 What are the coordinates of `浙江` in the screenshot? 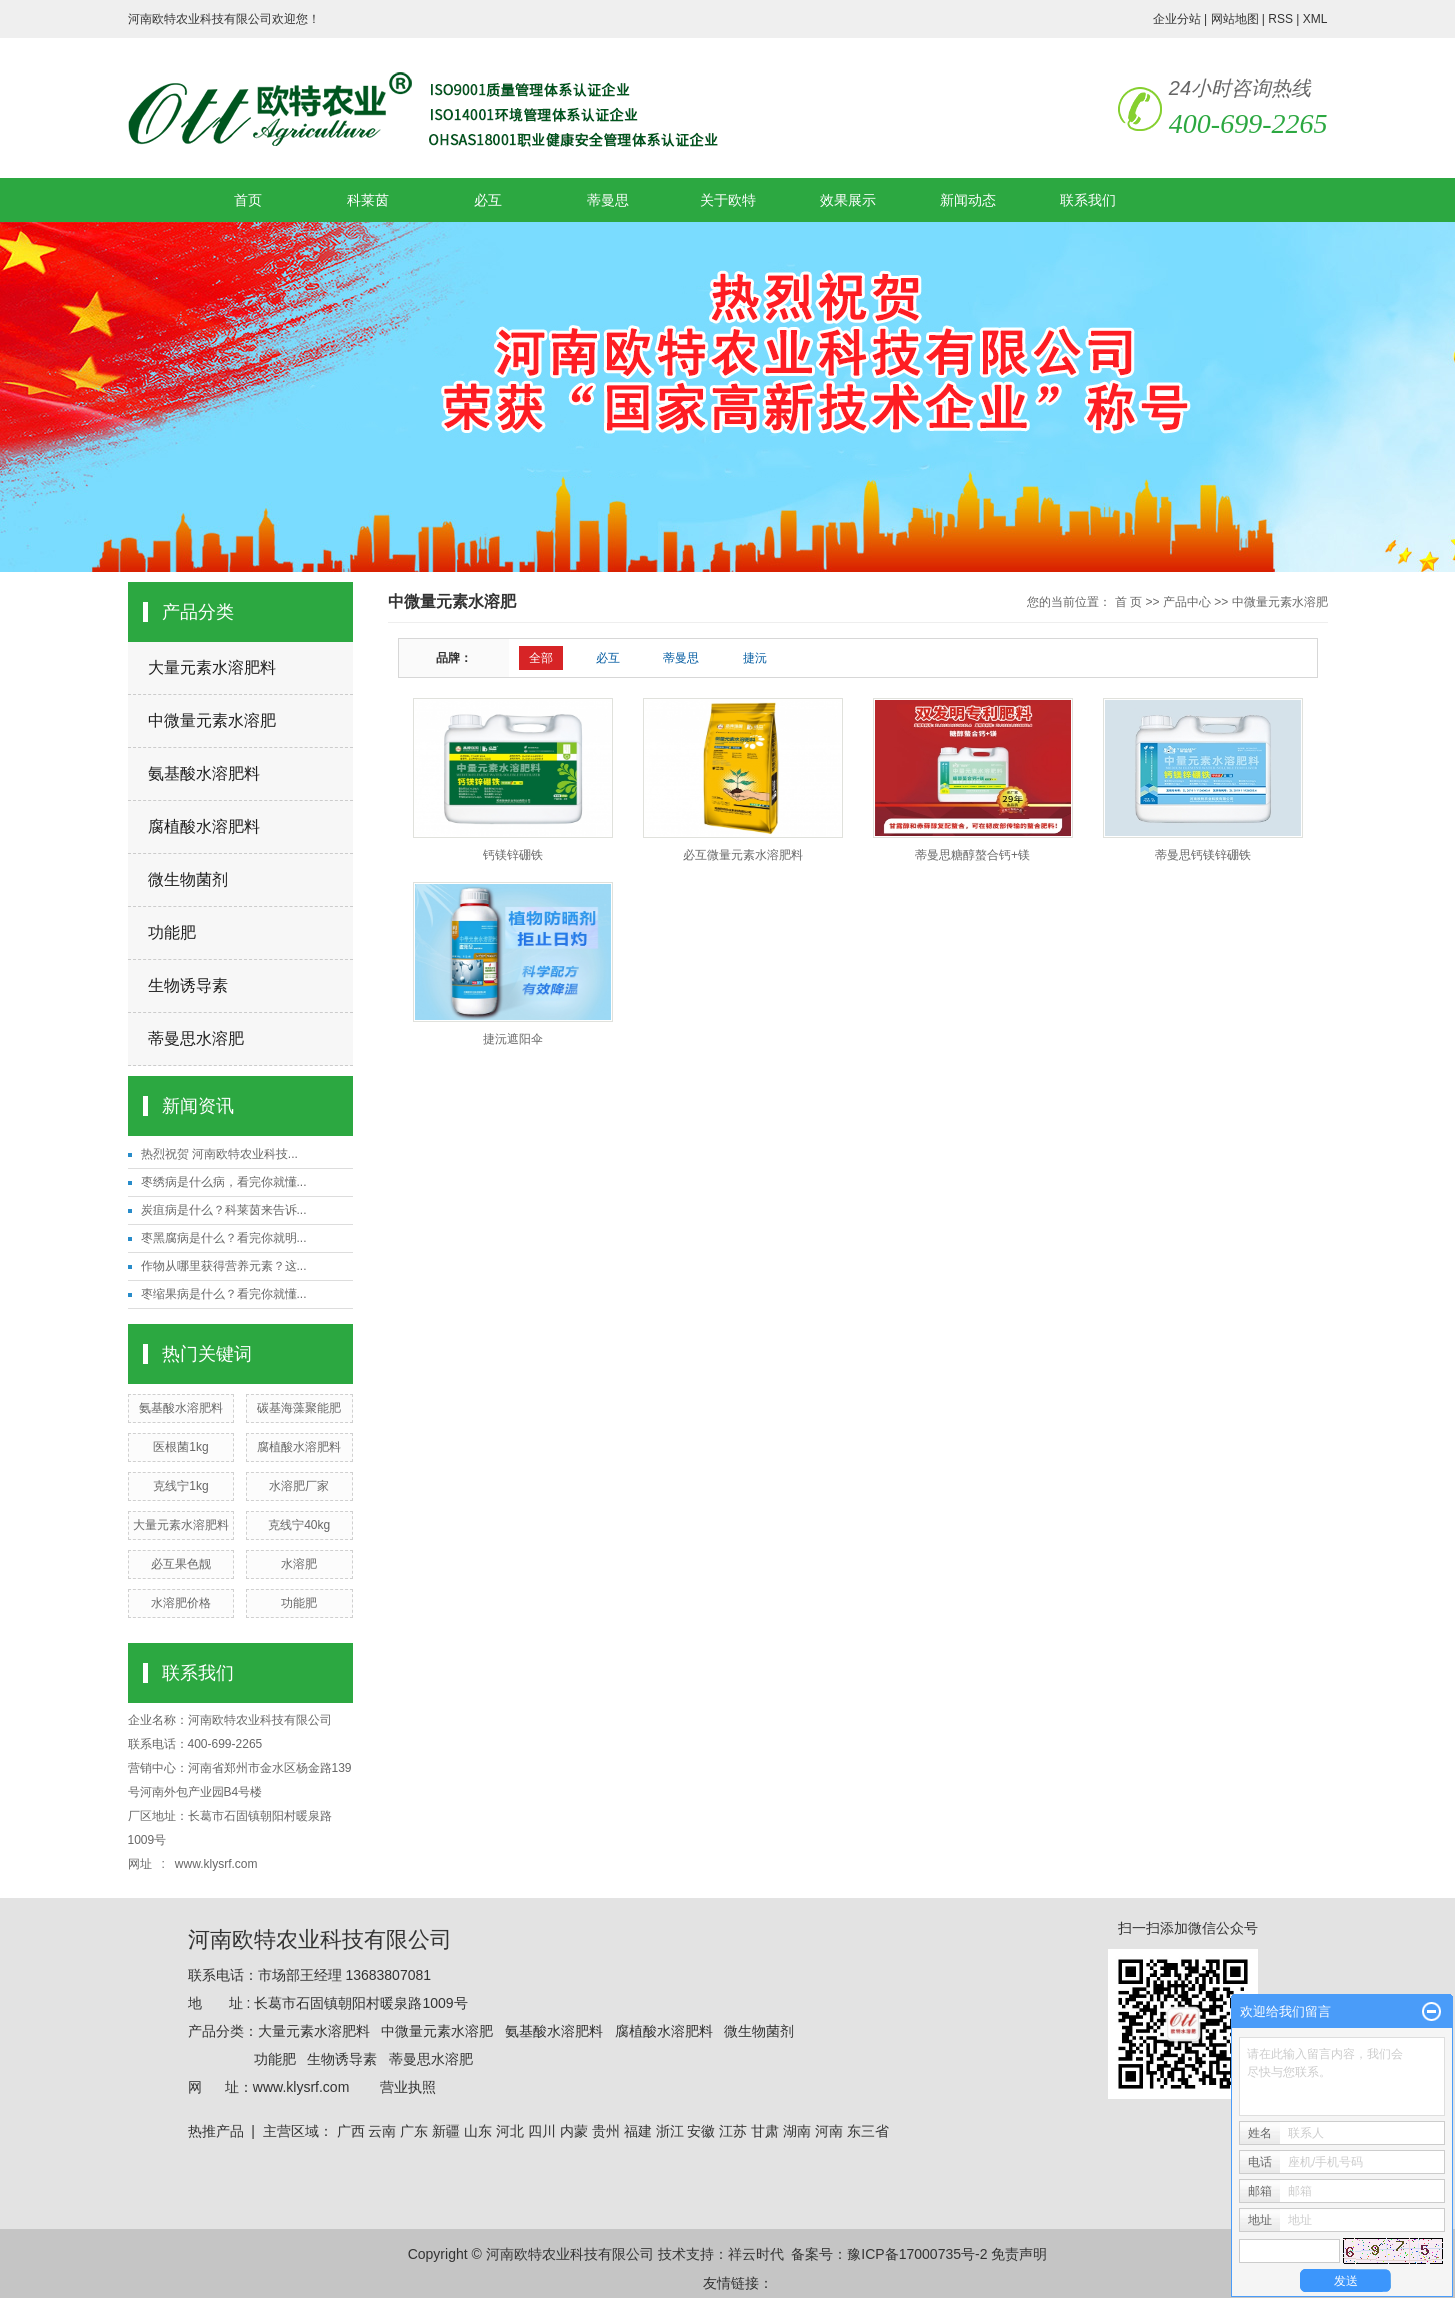 It's located at (670, 2131).